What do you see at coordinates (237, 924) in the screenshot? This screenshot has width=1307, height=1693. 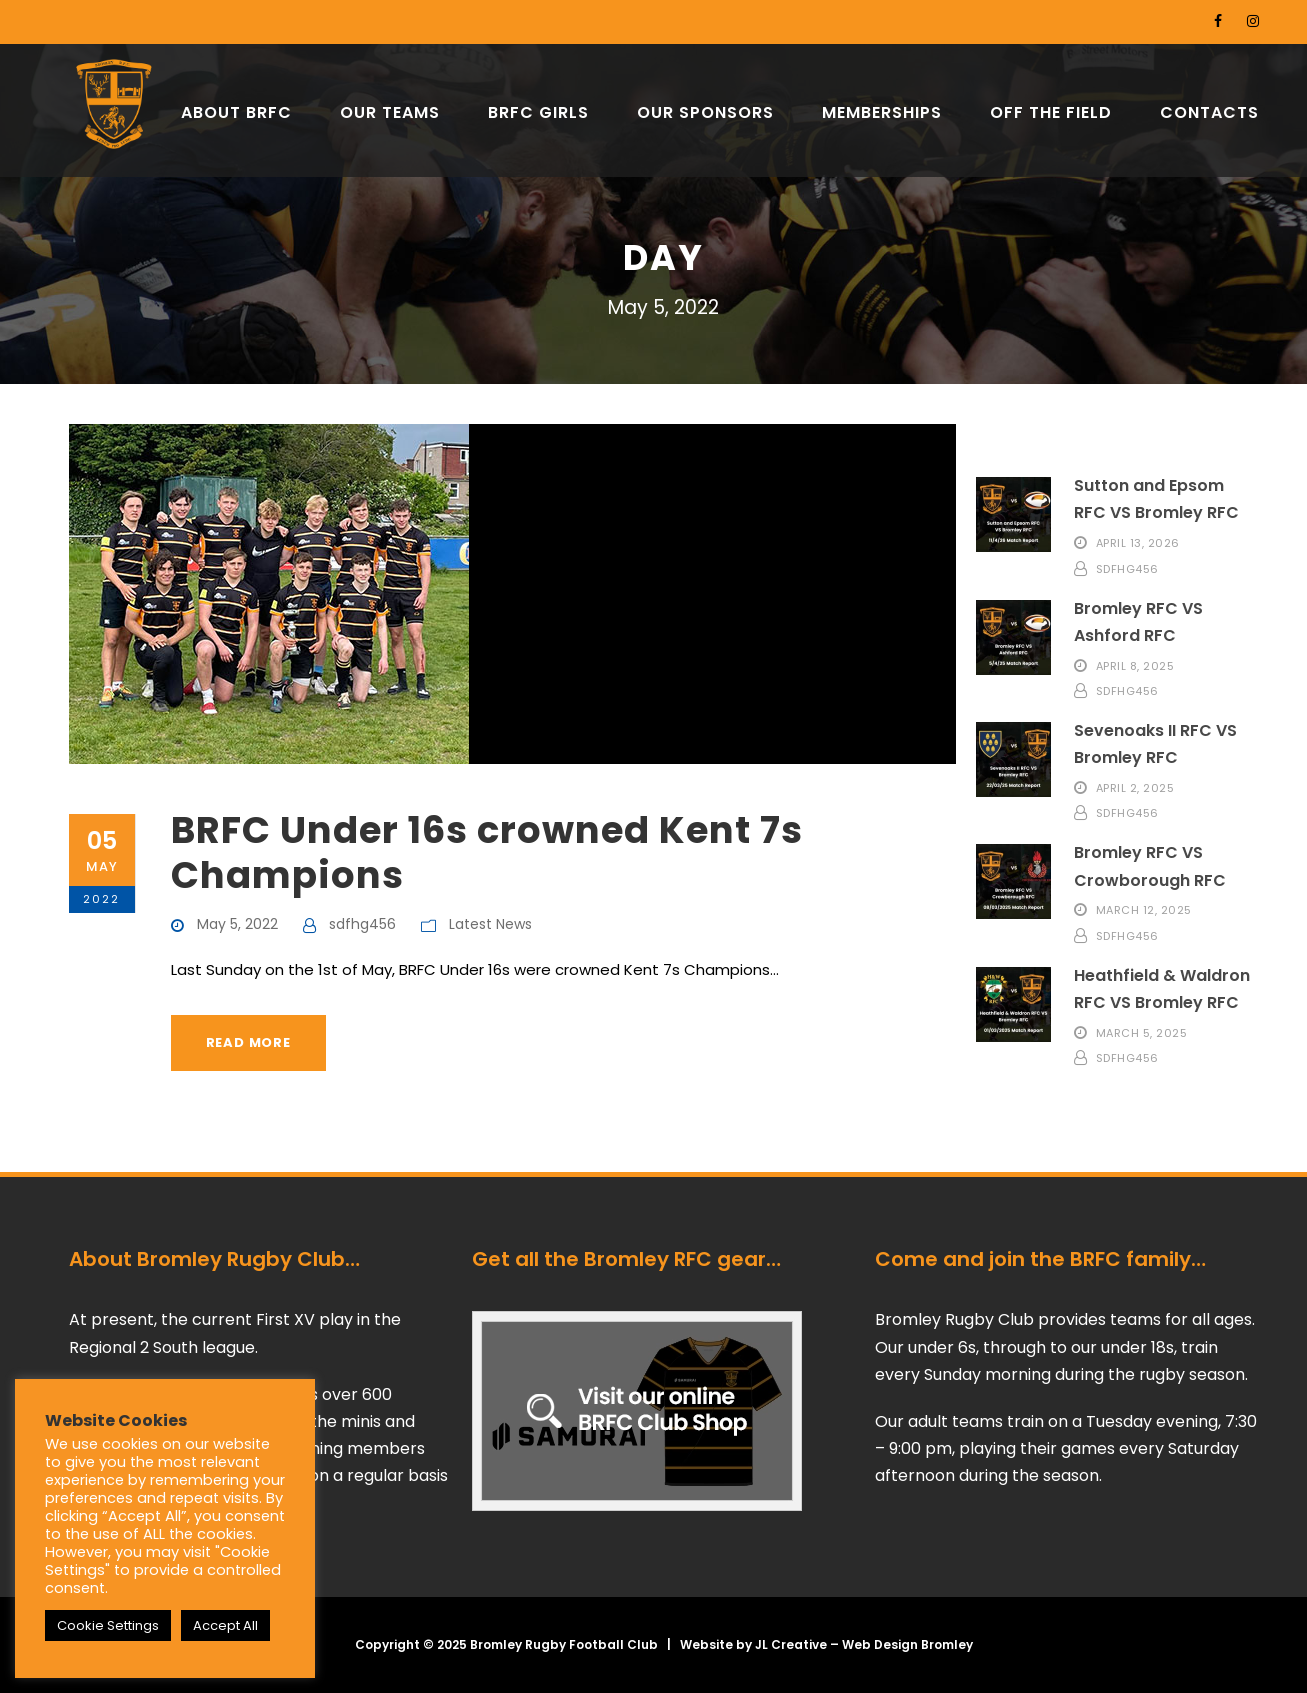 I see `May 5, 2022` at bounding box center [237, 924].